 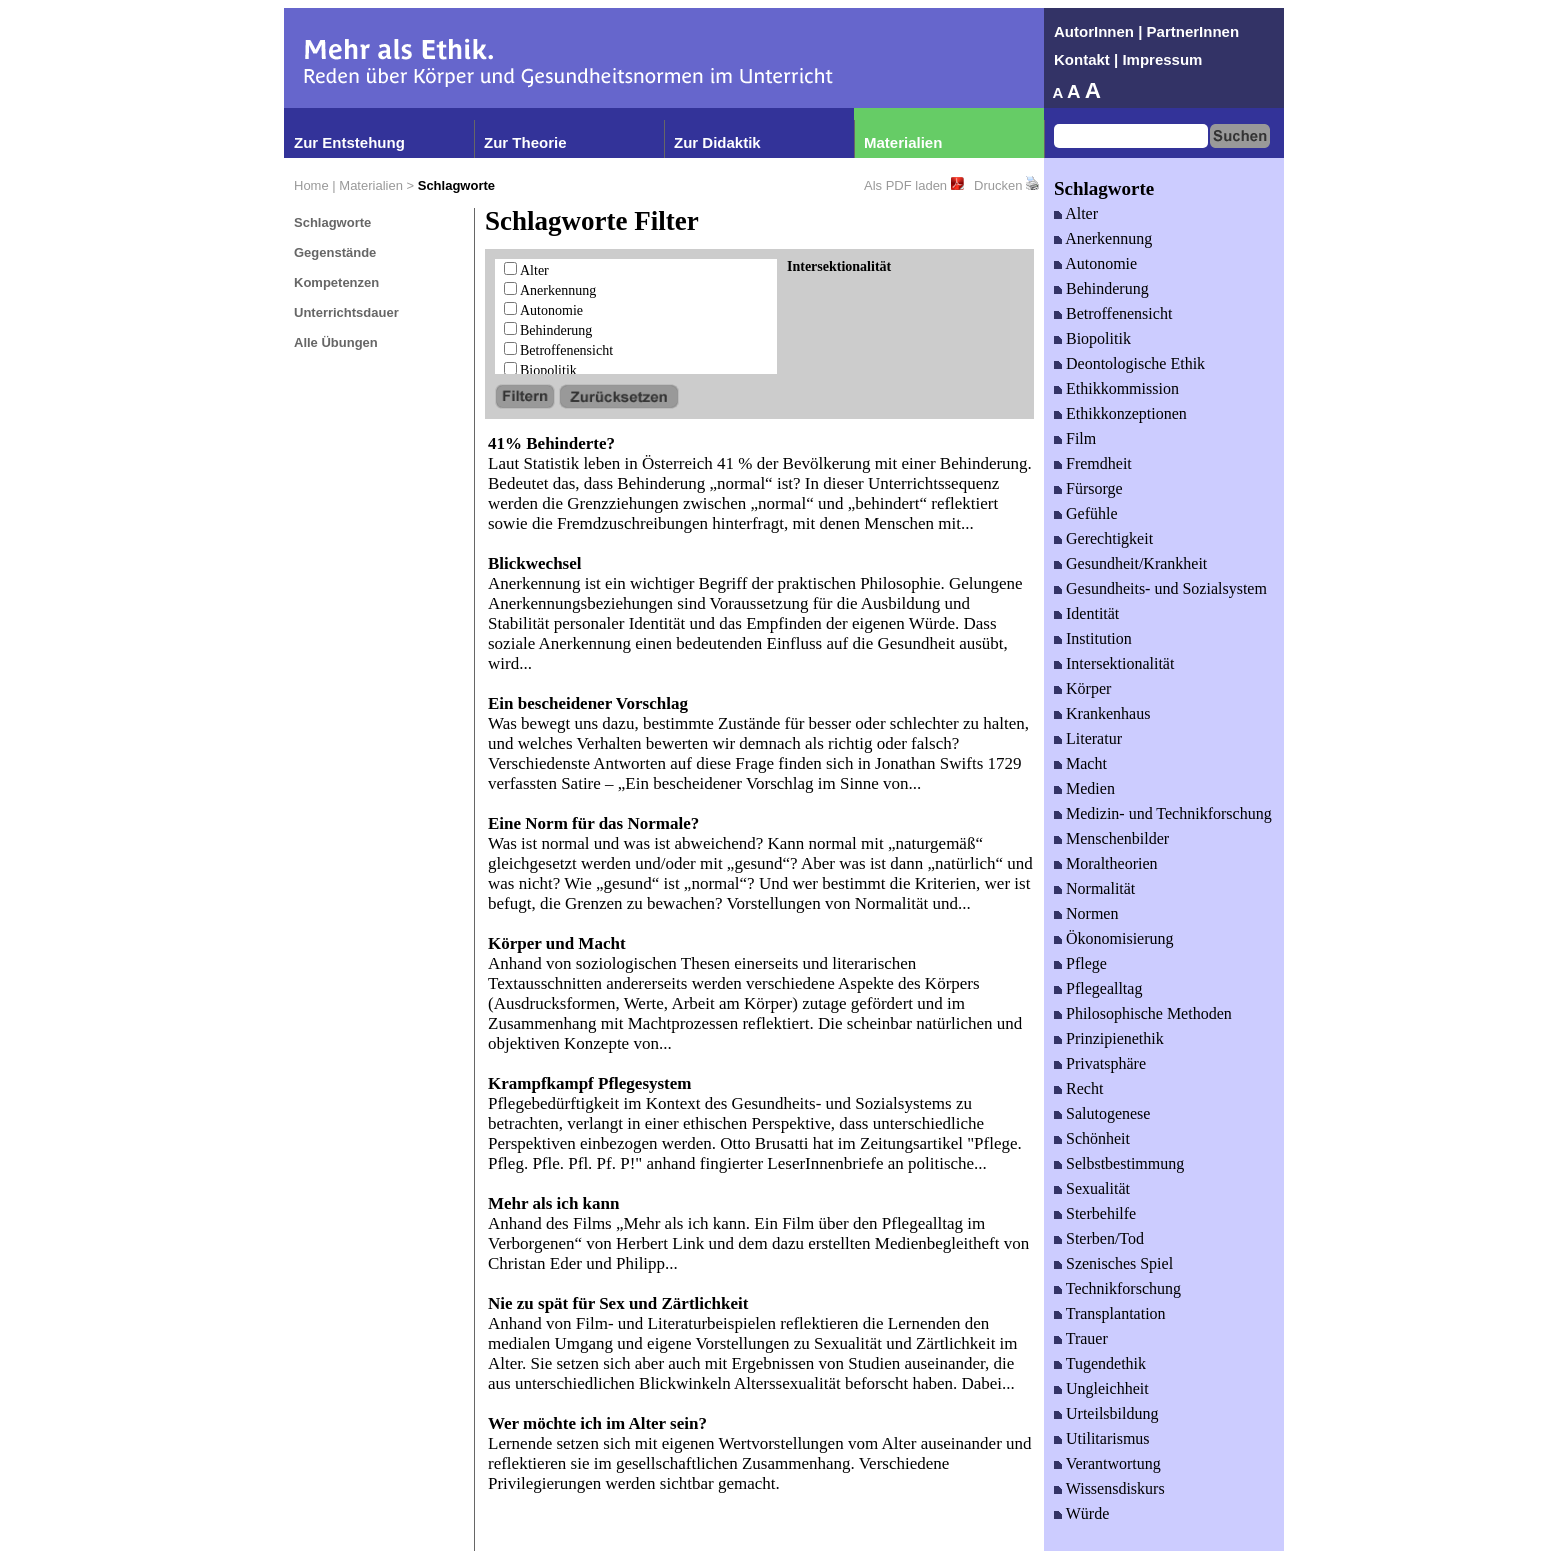 I want to click on Urteilsbildung, so click(x=1112, y=1413).